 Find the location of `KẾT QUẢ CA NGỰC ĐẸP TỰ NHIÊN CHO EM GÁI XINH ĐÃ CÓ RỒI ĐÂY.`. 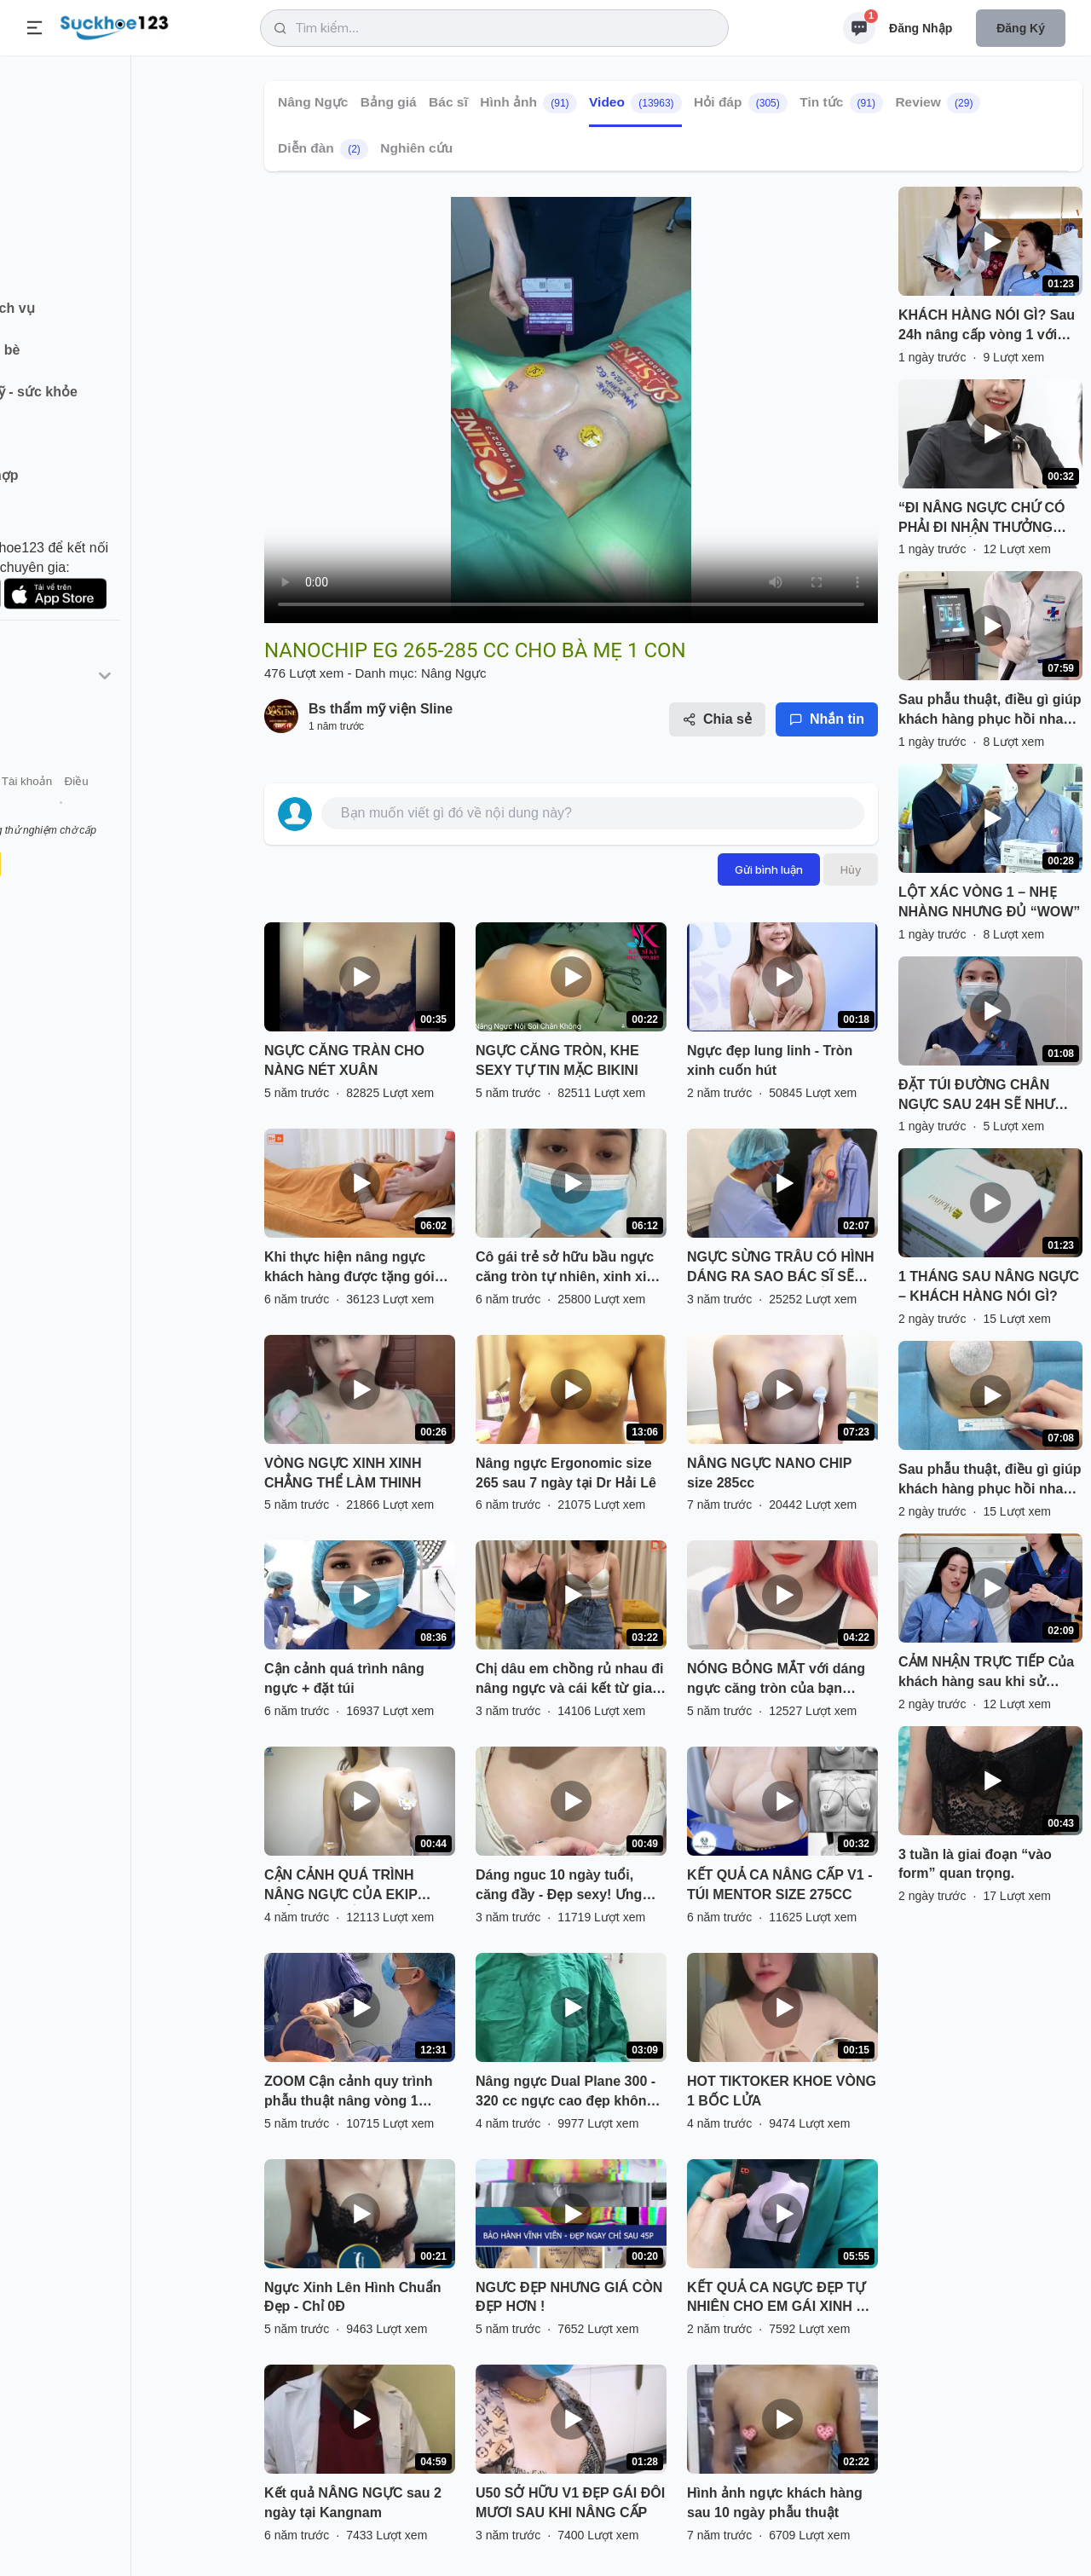

KẾT QUẢ CA NGỰC ĐẸP TỰ NHIÊN CHO EM GÁI XINH ĐÃ CÓ RỒI ĐÂY. is located at coordinates (781, 2299).